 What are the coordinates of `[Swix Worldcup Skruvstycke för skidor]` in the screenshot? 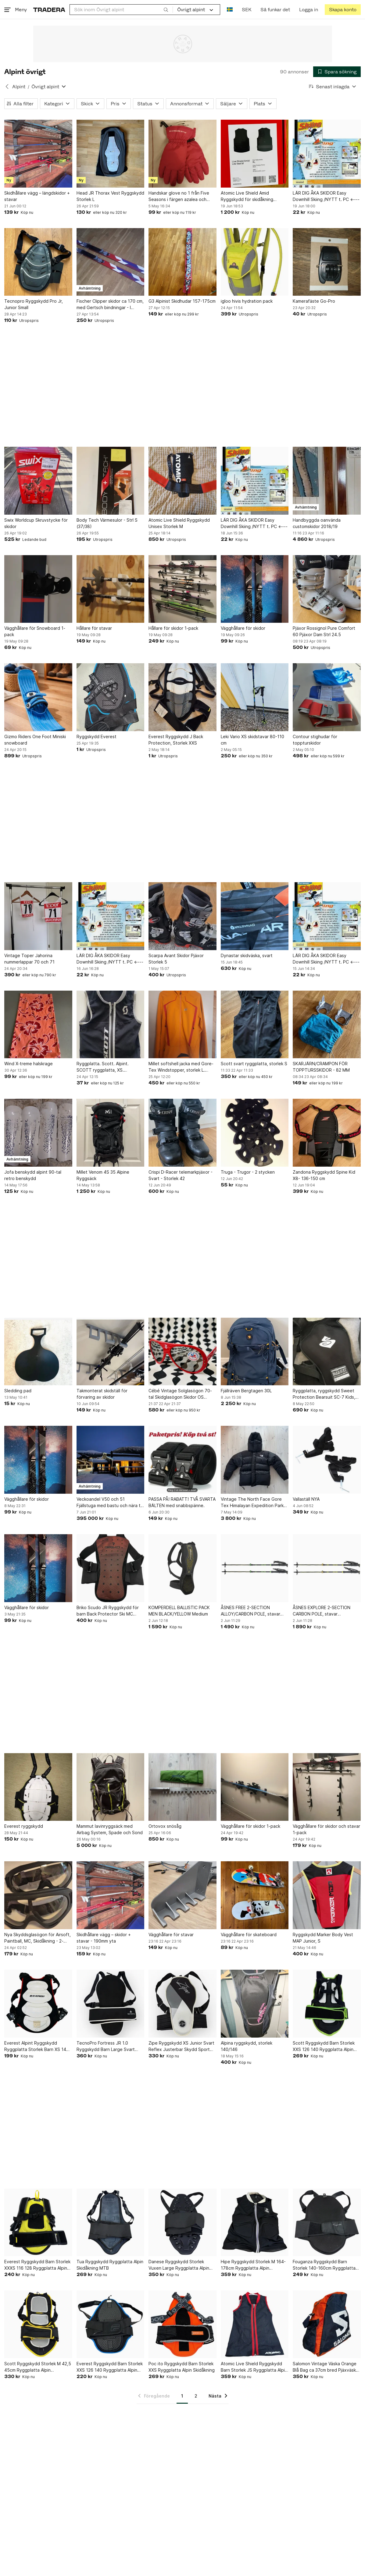 It's located at (38, 481).